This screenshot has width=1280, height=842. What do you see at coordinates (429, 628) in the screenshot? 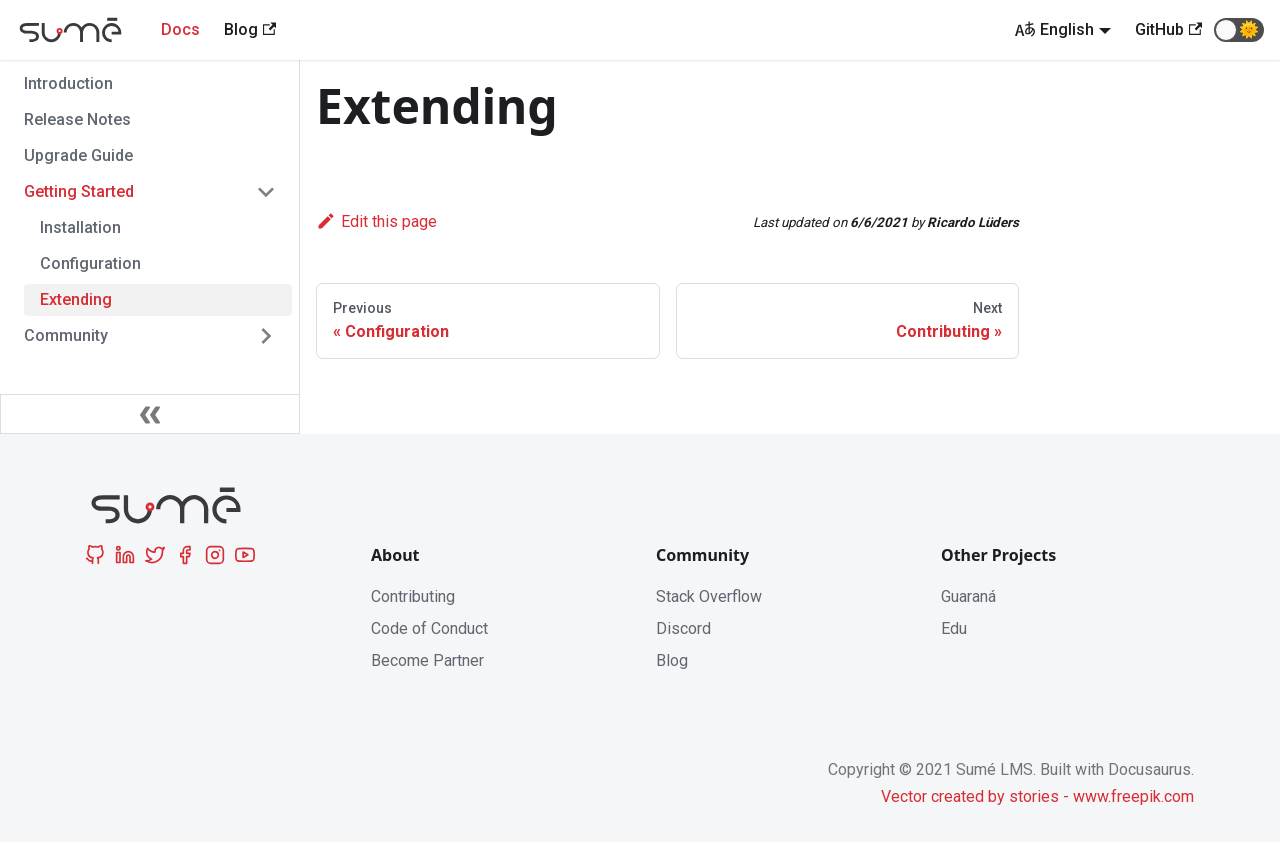
I see `Code of Conduct` at bounding box center [429, 628].